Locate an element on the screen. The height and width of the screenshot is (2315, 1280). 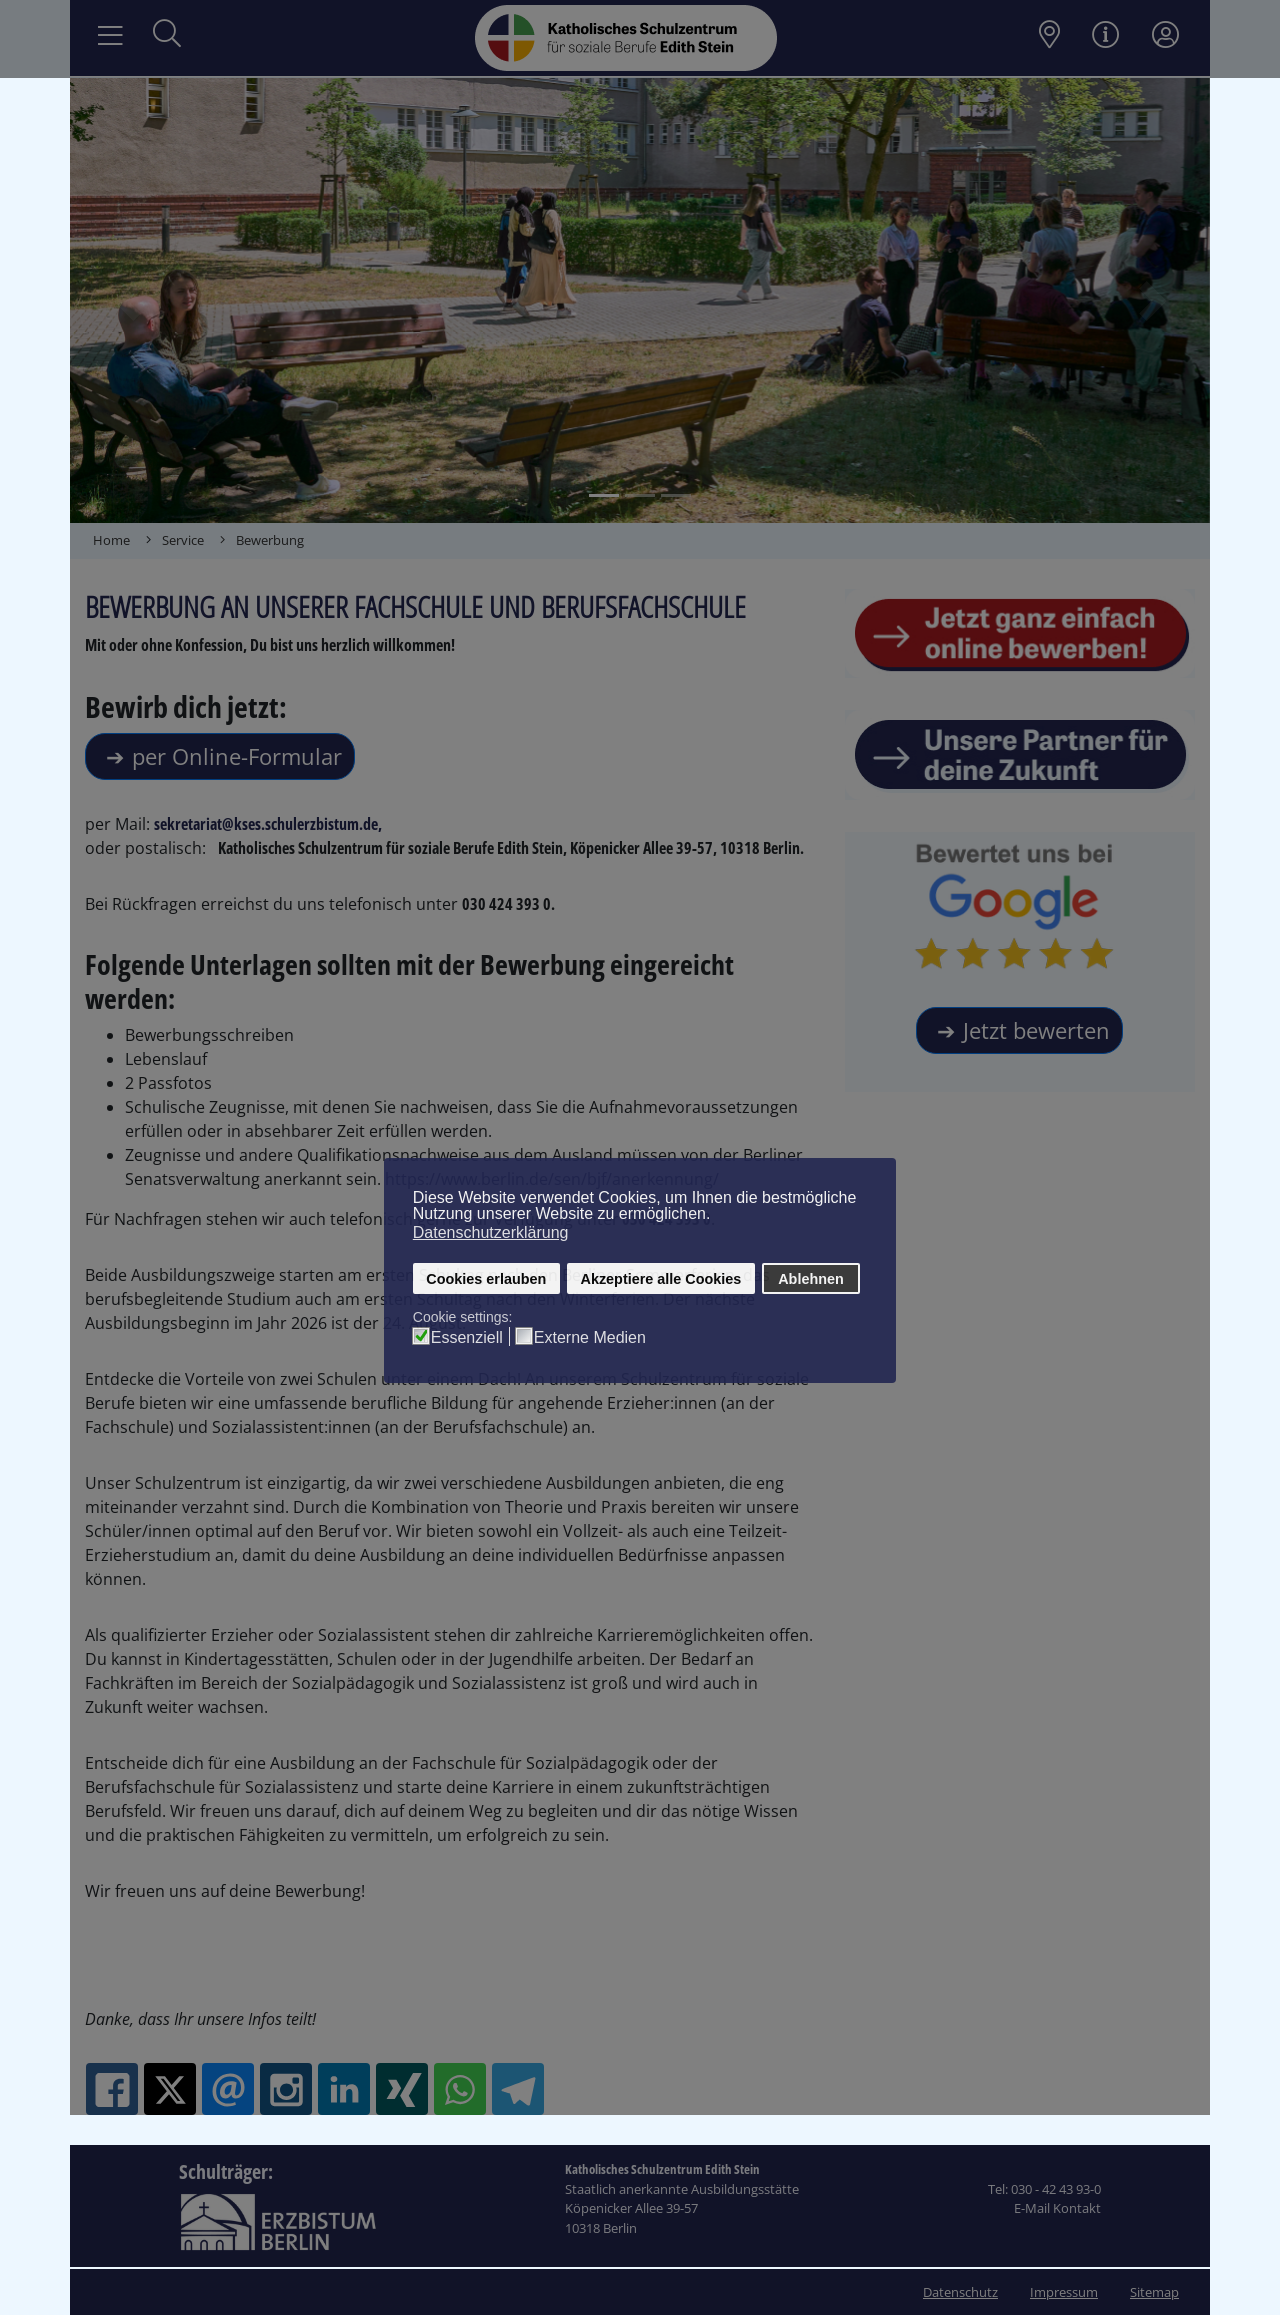
Tel: 030 - 42 43 93-0 is located at coordinates (1044, 2189).